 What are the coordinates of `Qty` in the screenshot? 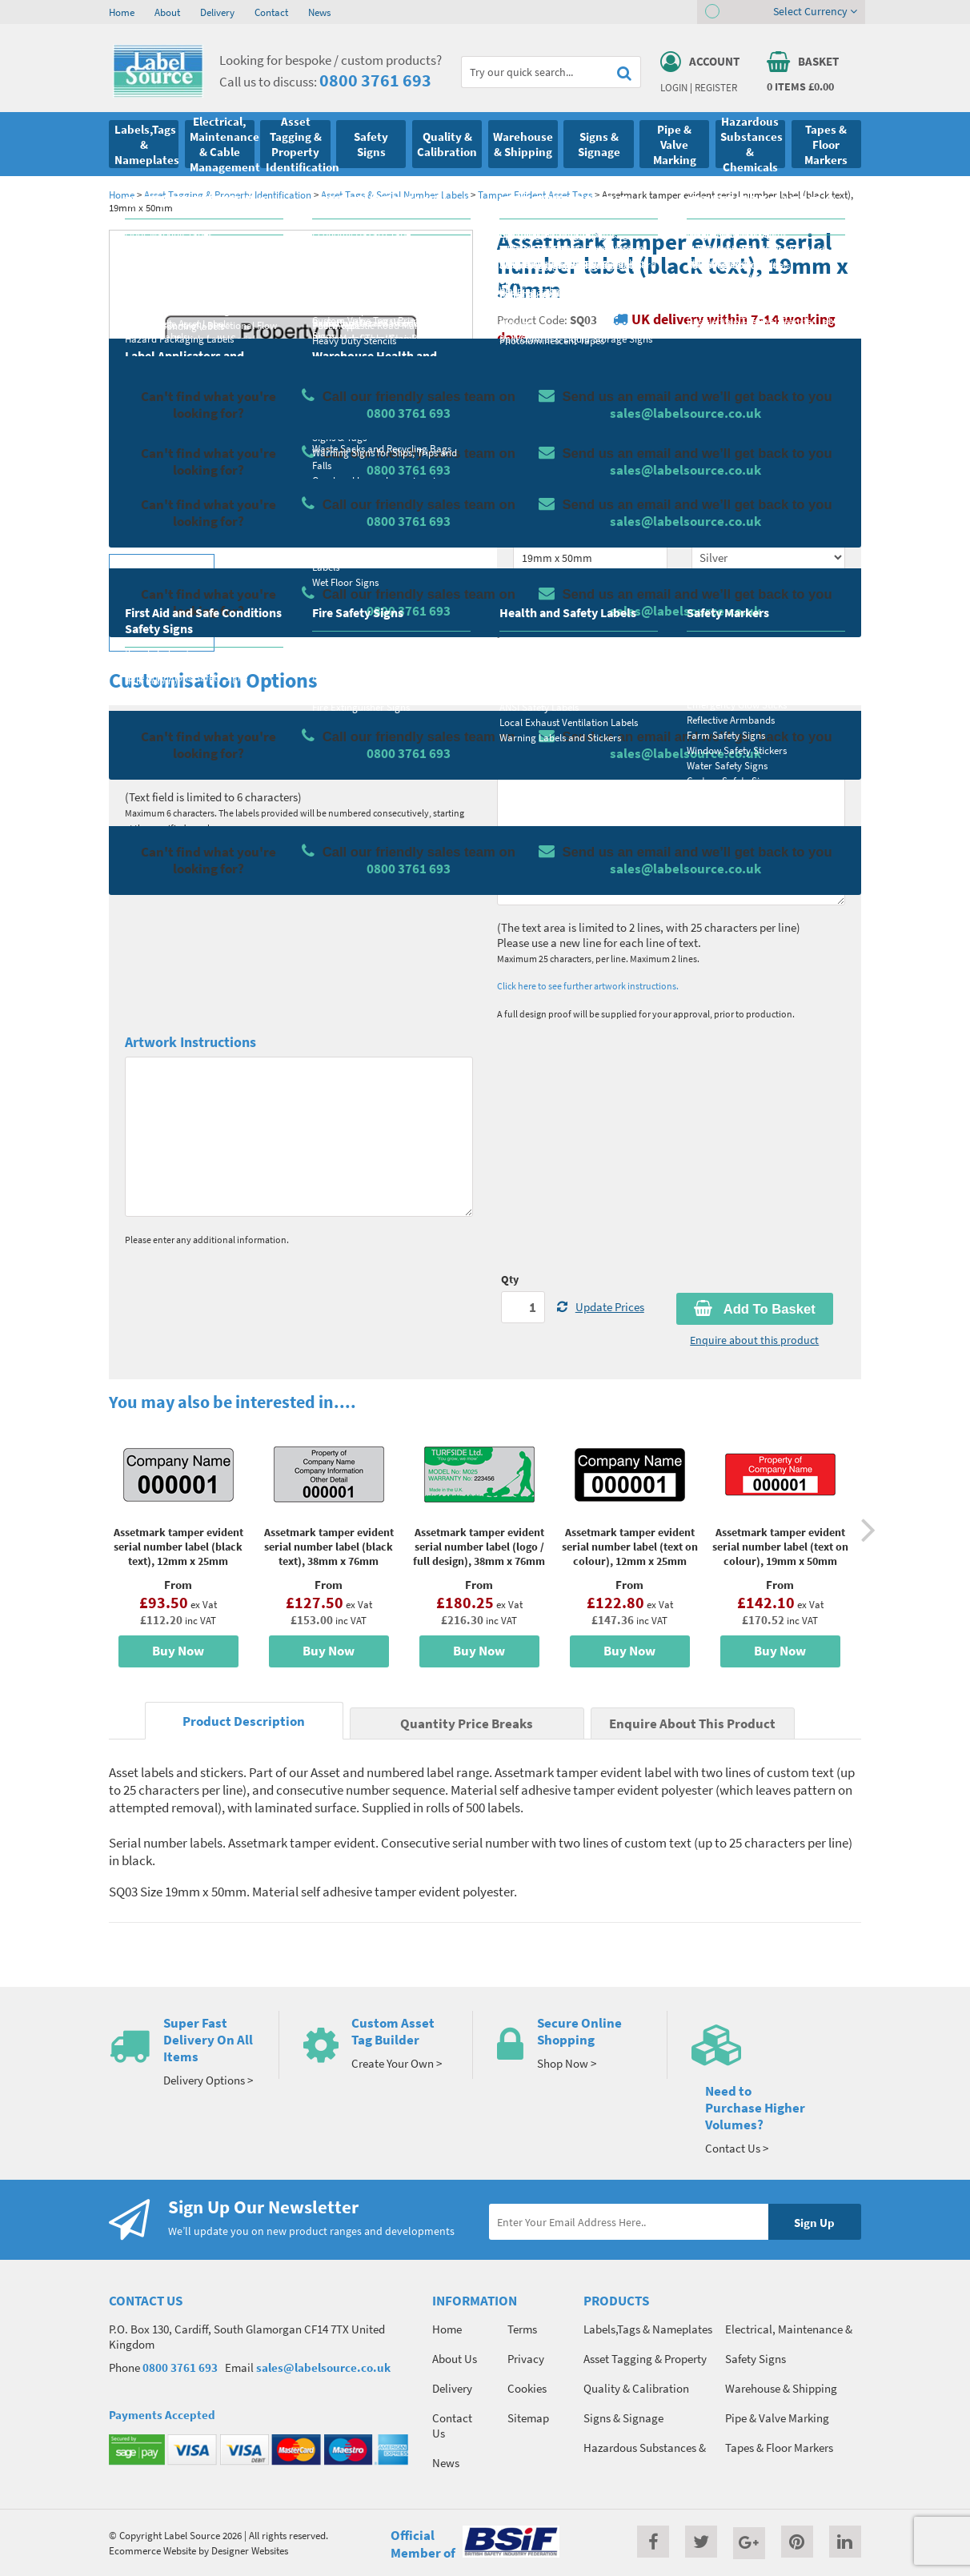 It's located at (510, 1279).